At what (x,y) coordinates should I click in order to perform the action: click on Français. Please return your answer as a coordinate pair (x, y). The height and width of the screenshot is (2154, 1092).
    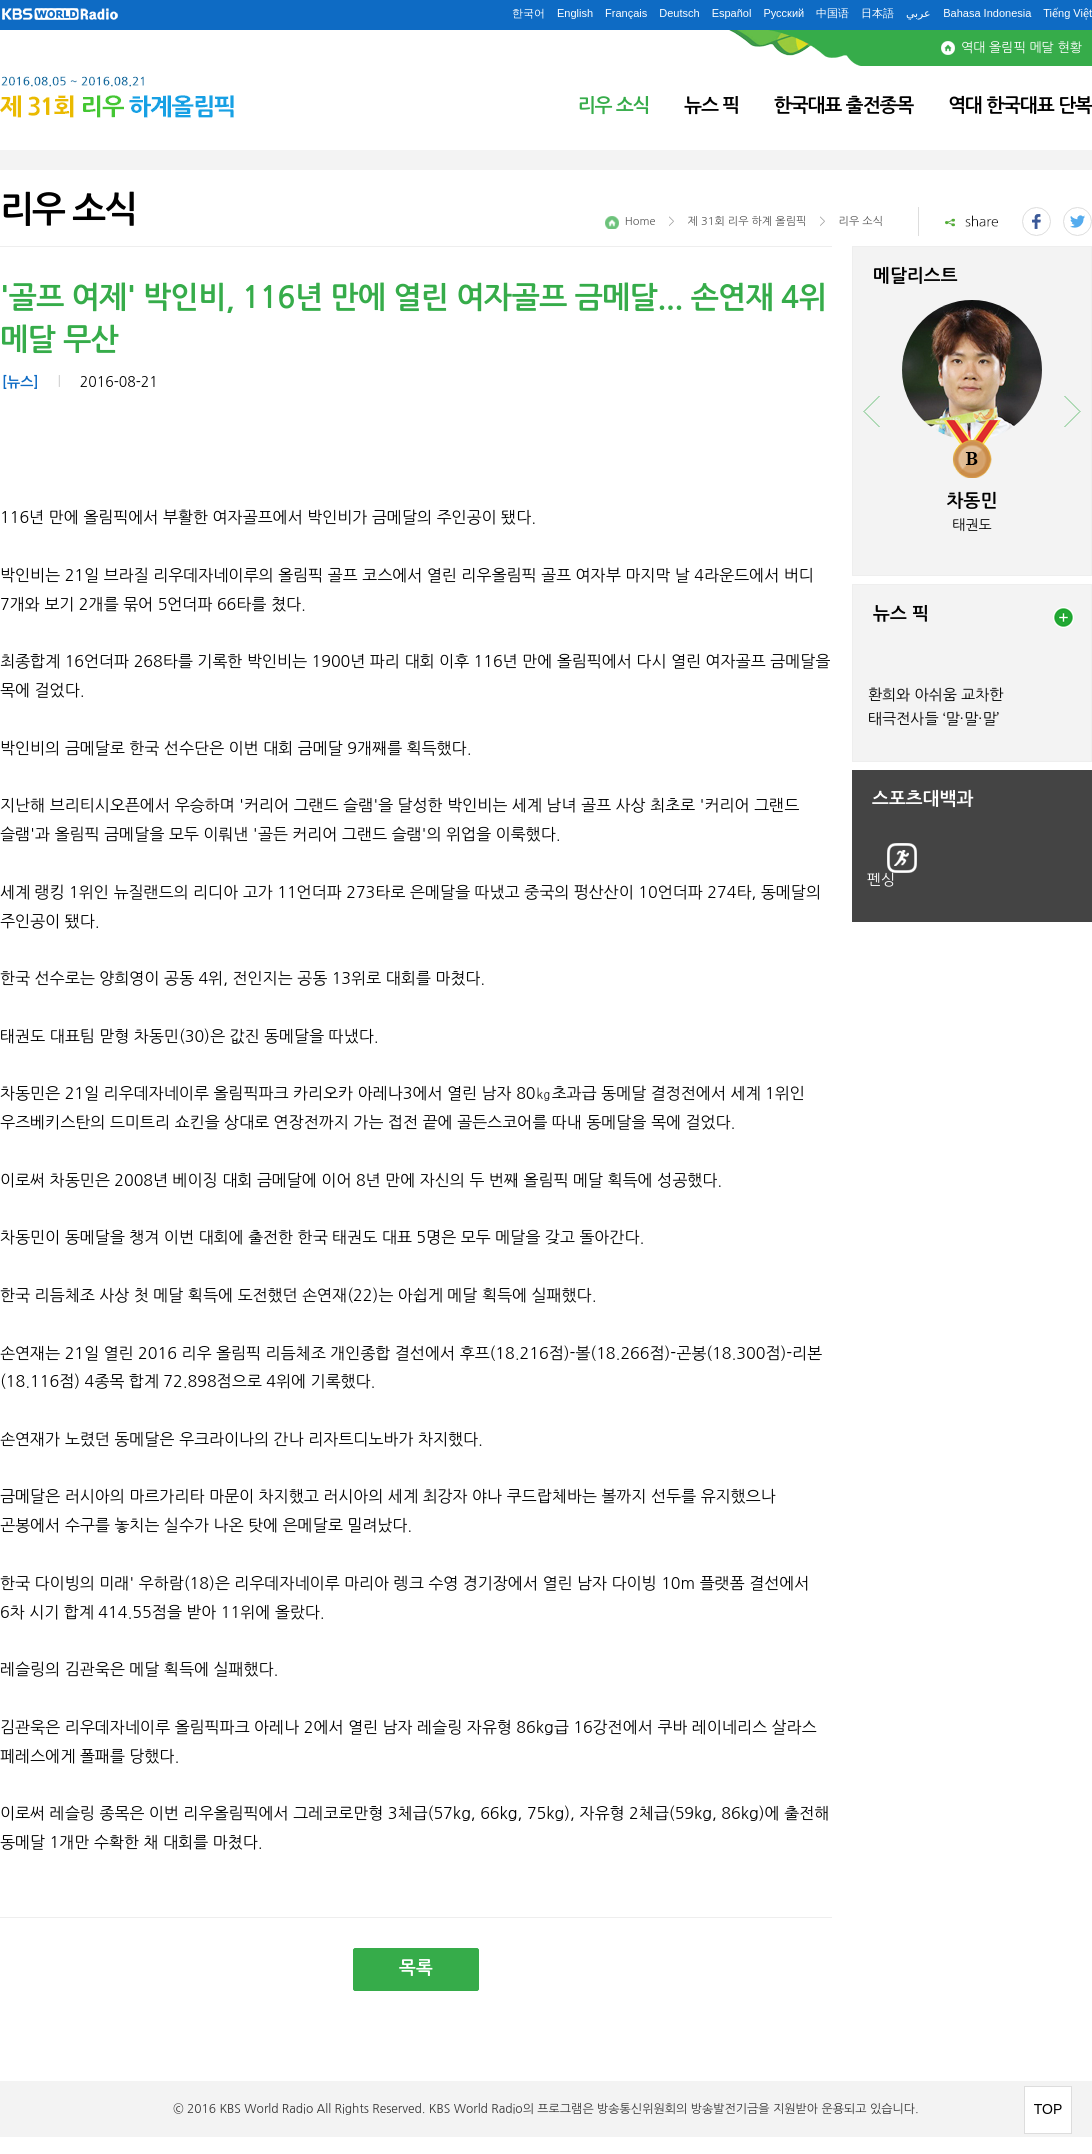
    Looking at the image, I should click on (626, 13).